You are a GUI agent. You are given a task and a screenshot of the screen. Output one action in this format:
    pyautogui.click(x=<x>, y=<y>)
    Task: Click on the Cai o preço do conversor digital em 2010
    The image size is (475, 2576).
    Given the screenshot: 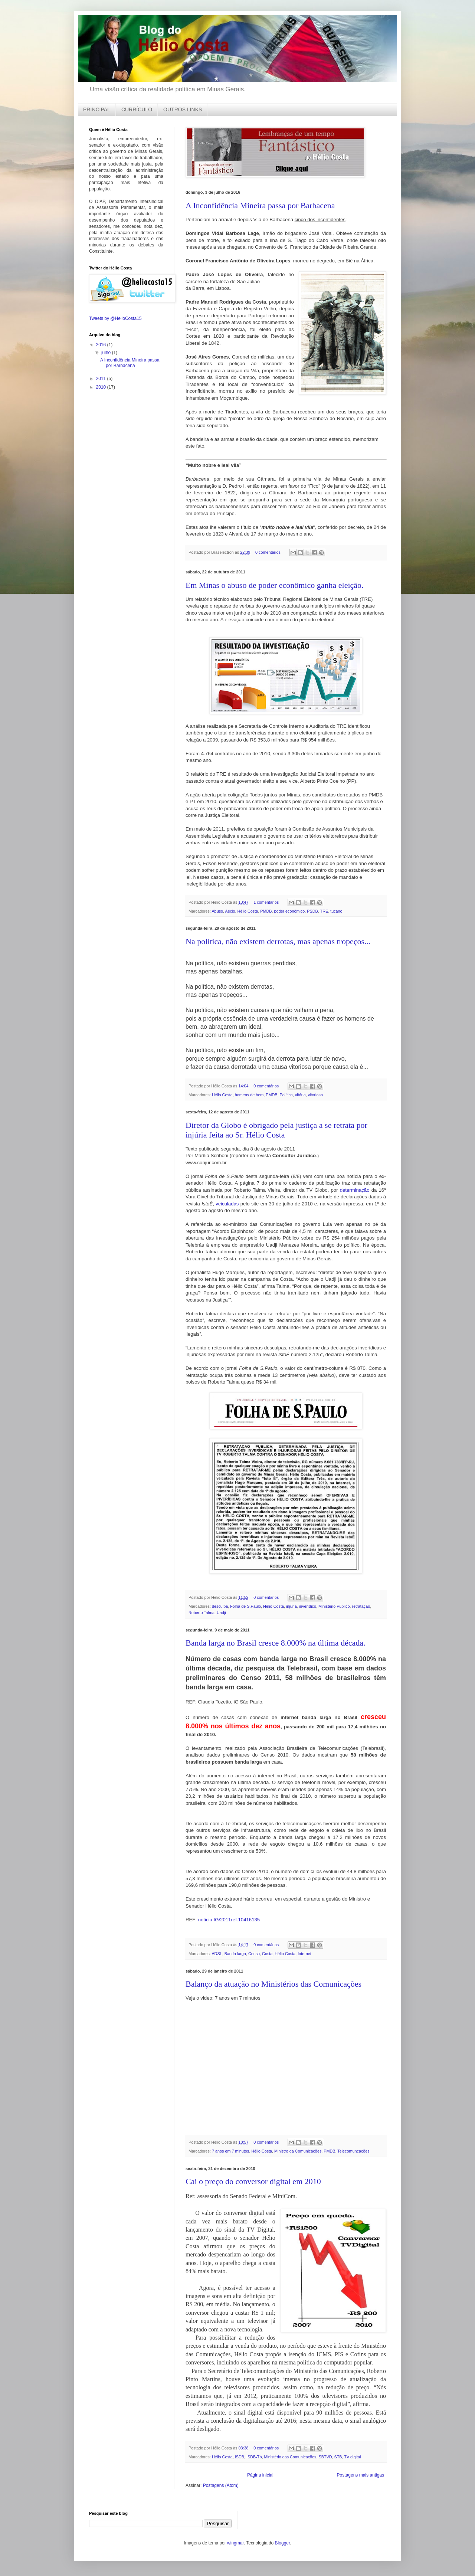 What is the action you would take?
    pyautogui.click(x=253, y=2181)
    